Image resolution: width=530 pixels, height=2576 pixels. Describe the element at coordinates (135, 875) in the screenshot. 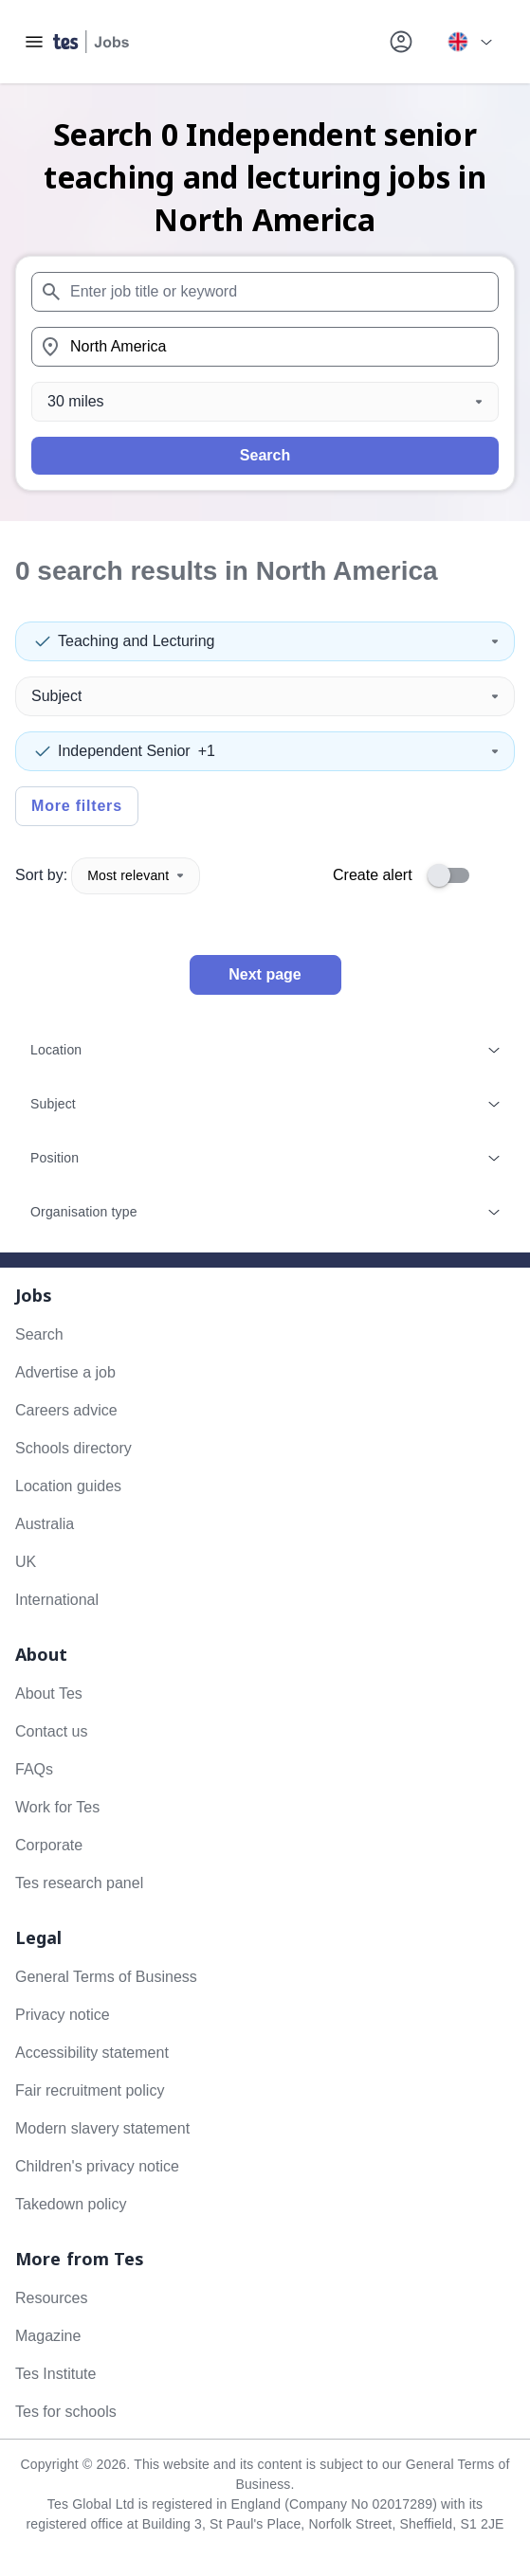

I see `Most relevant` at that location.